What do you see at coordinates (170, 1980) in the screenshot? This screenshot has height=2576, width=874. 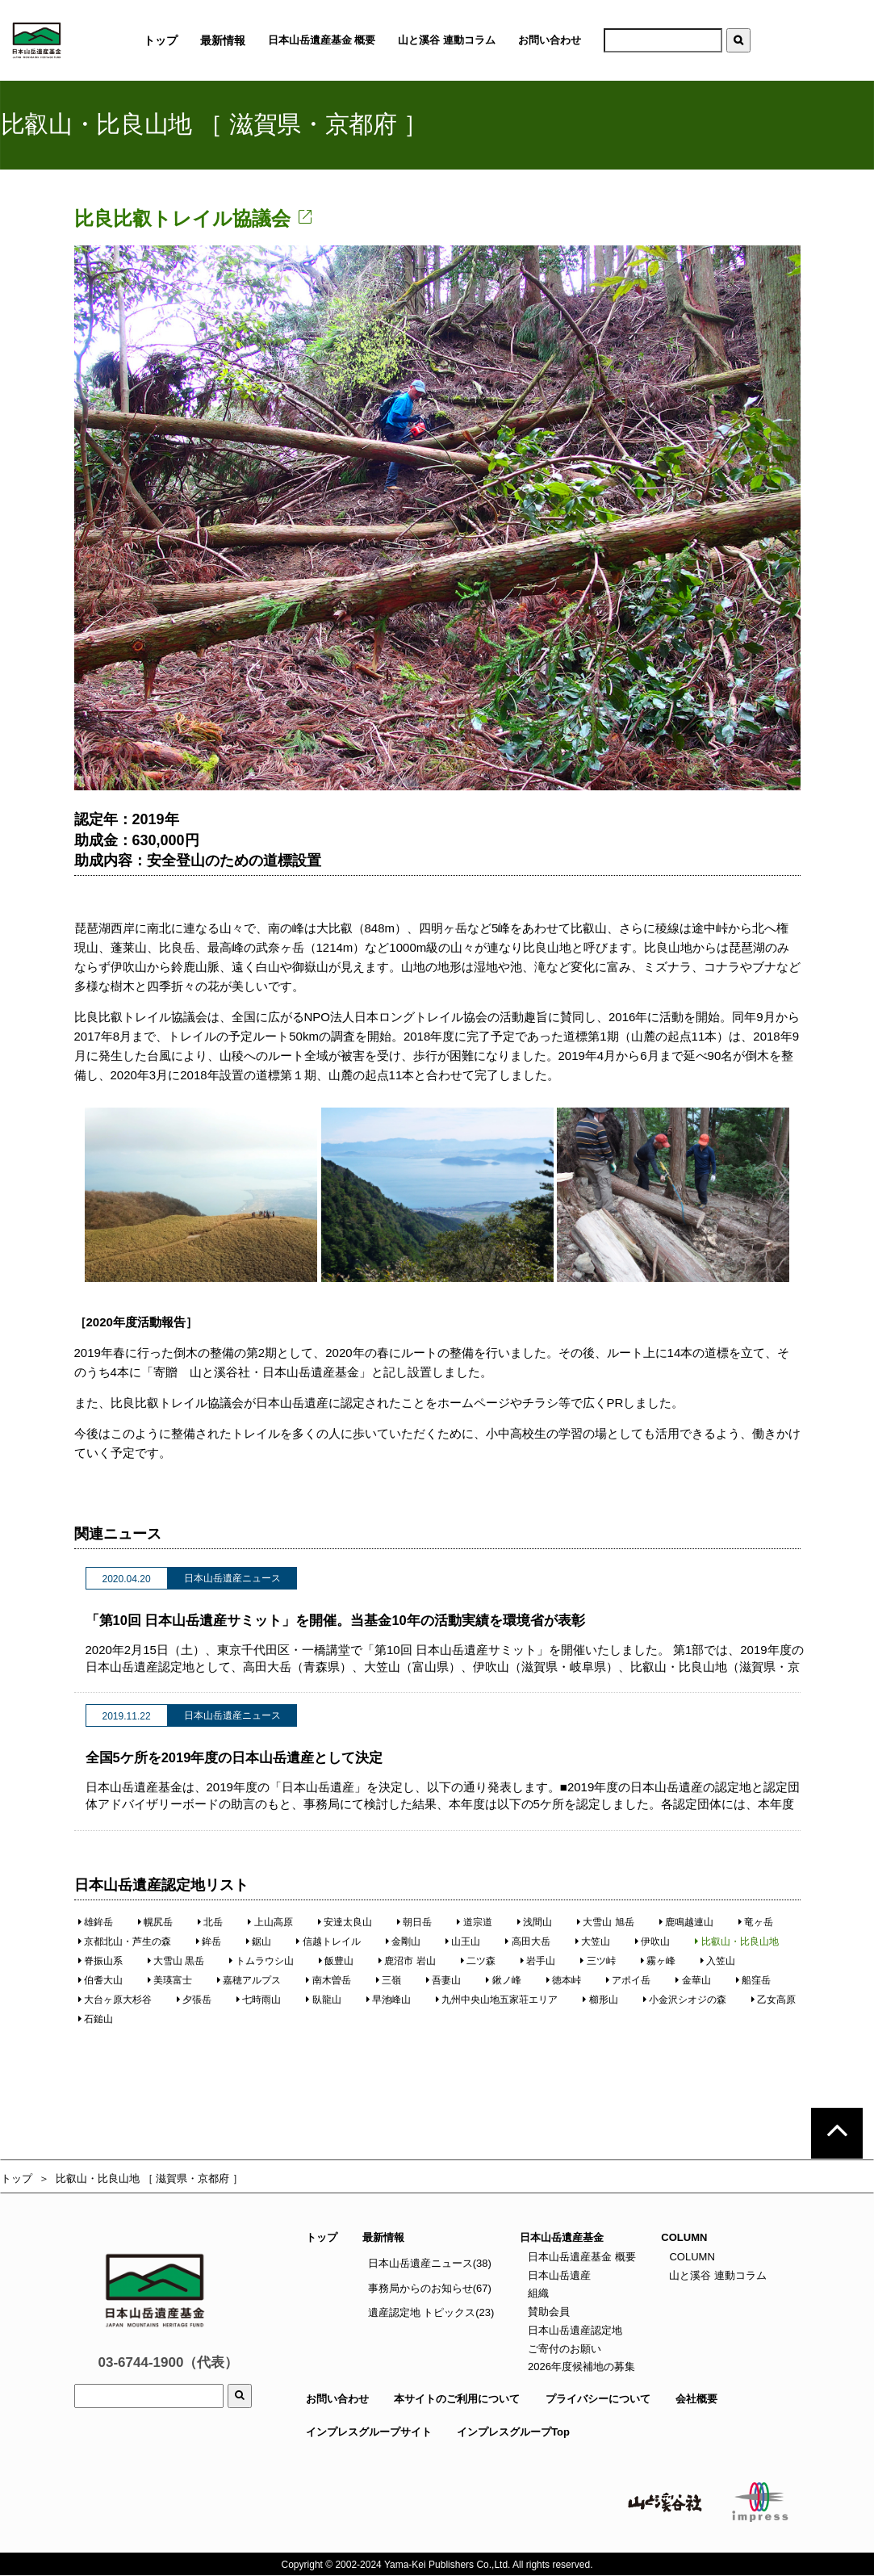 I see `美瑛富士` at bounding box center [170, 1980].